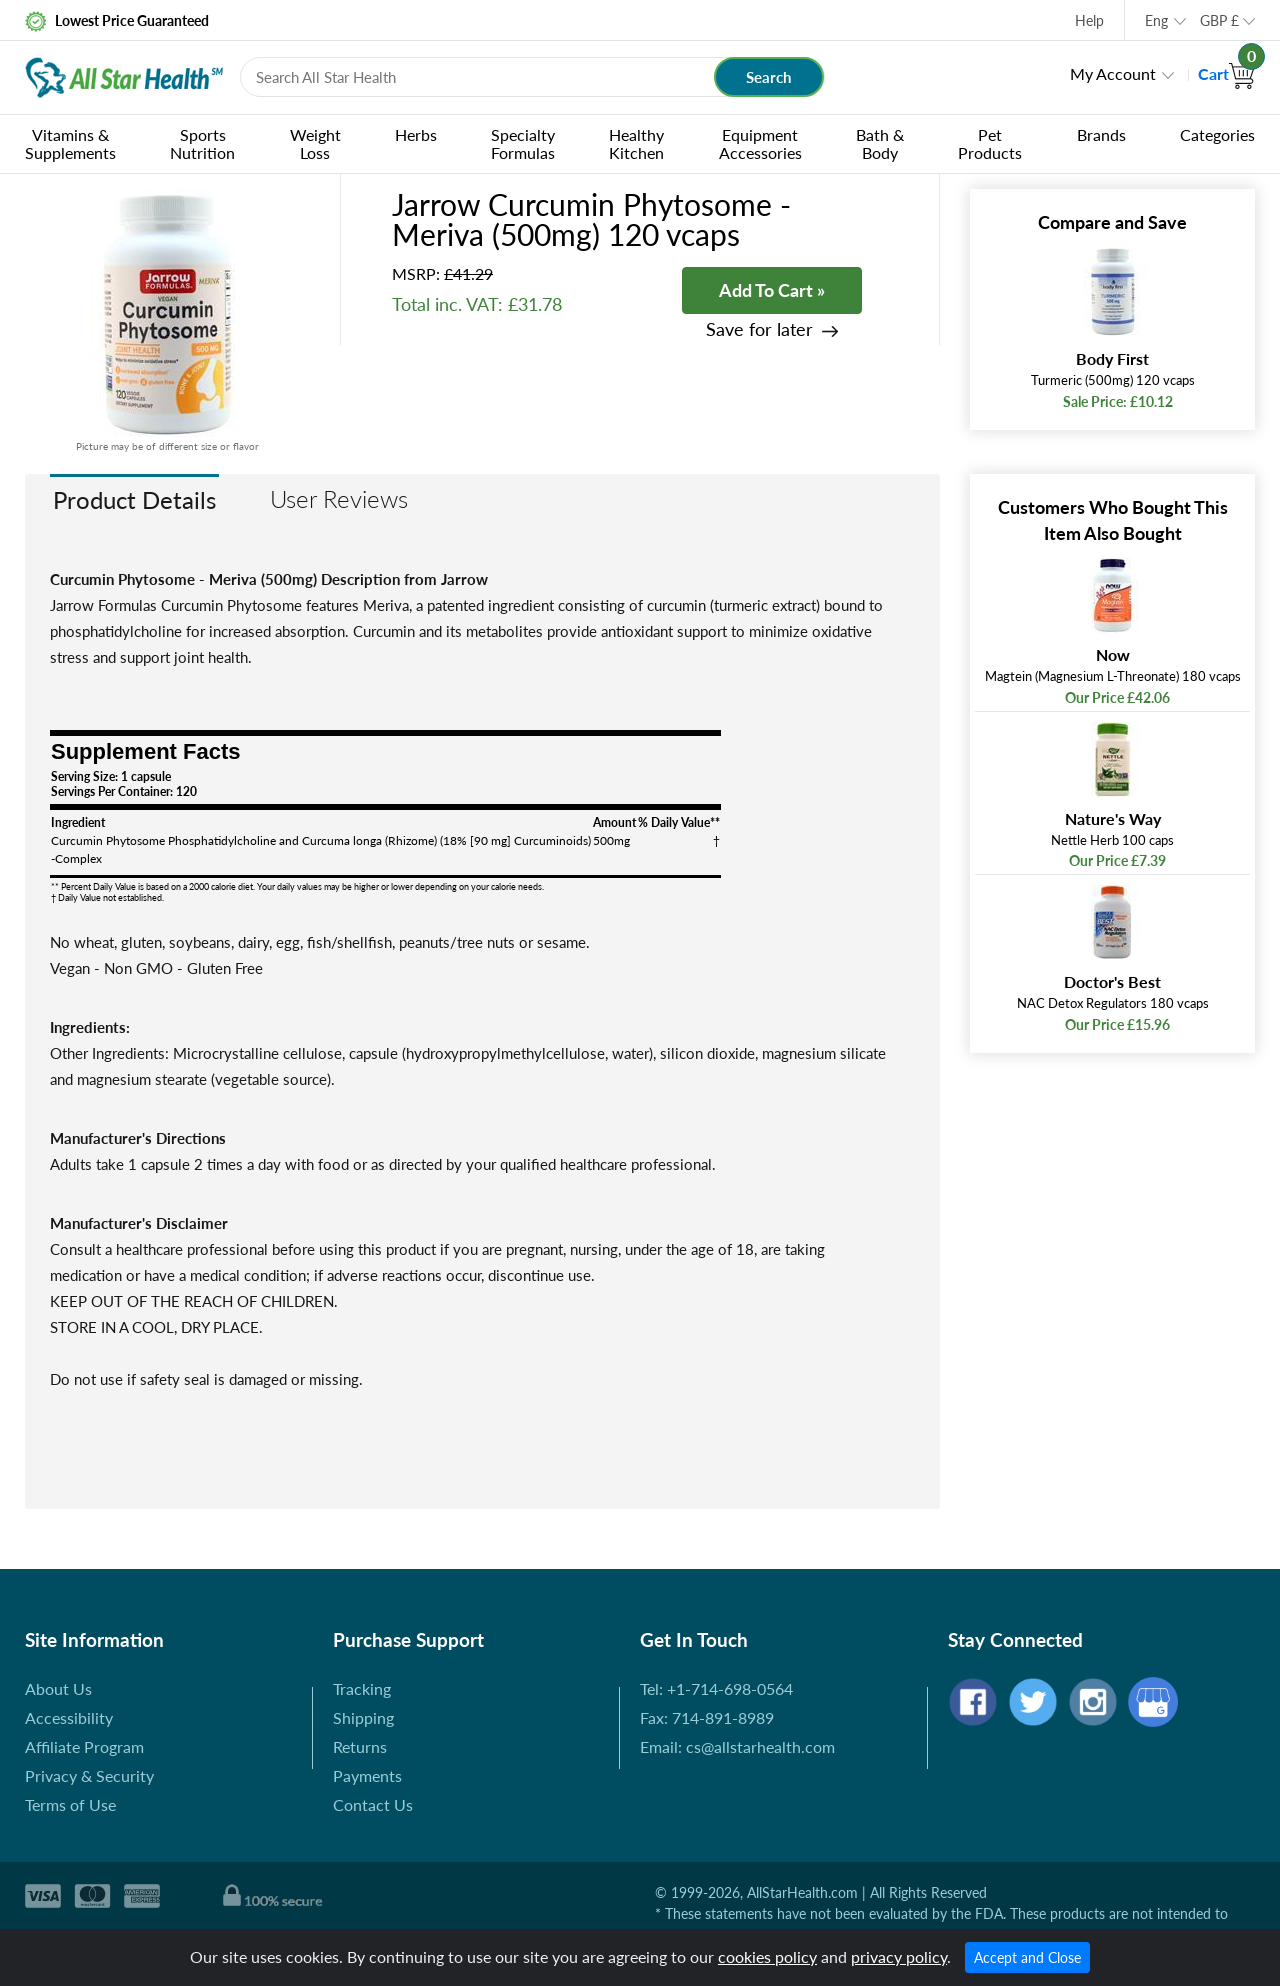 The image size is (1280, 1986). I want to click on Email: cs@allstarhealth.com, so click(737, 1746).